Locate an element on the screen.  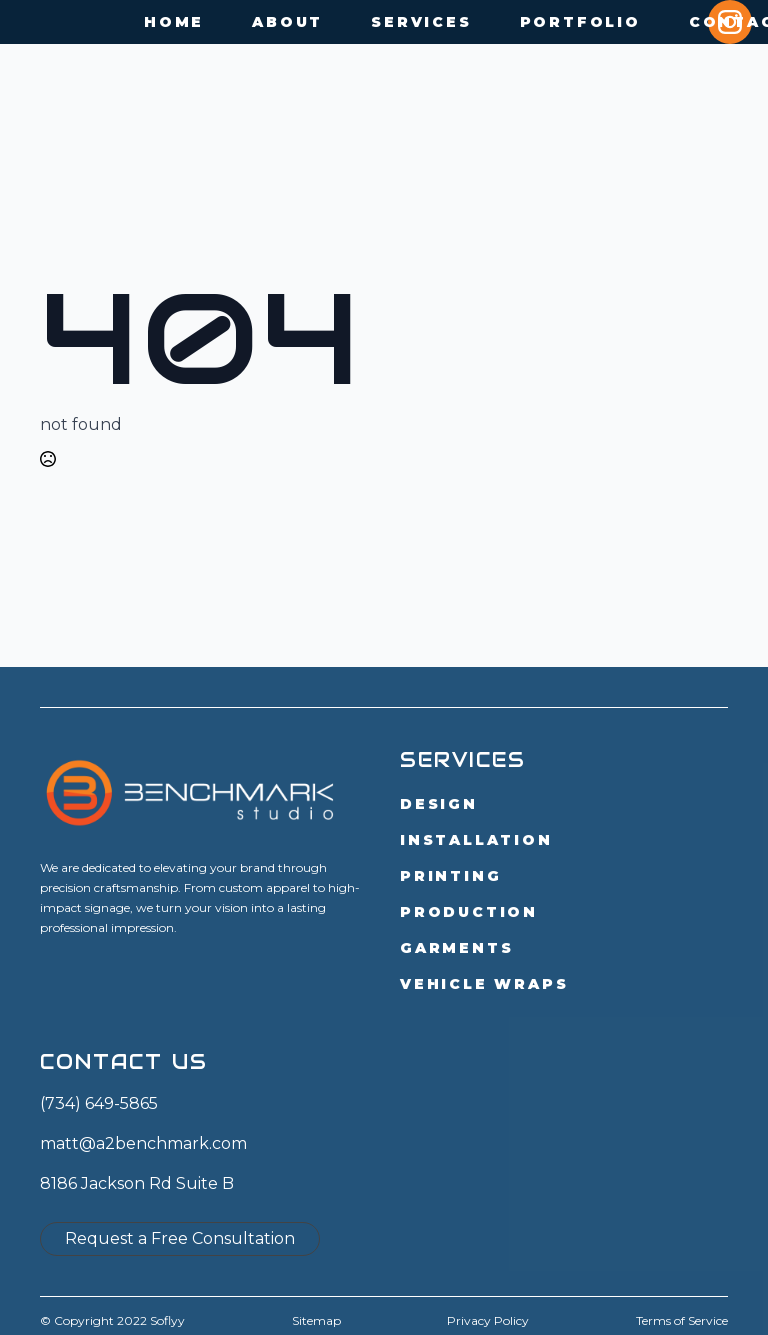
matt@a2benchmark.com is located at coordinates (143, 1143).